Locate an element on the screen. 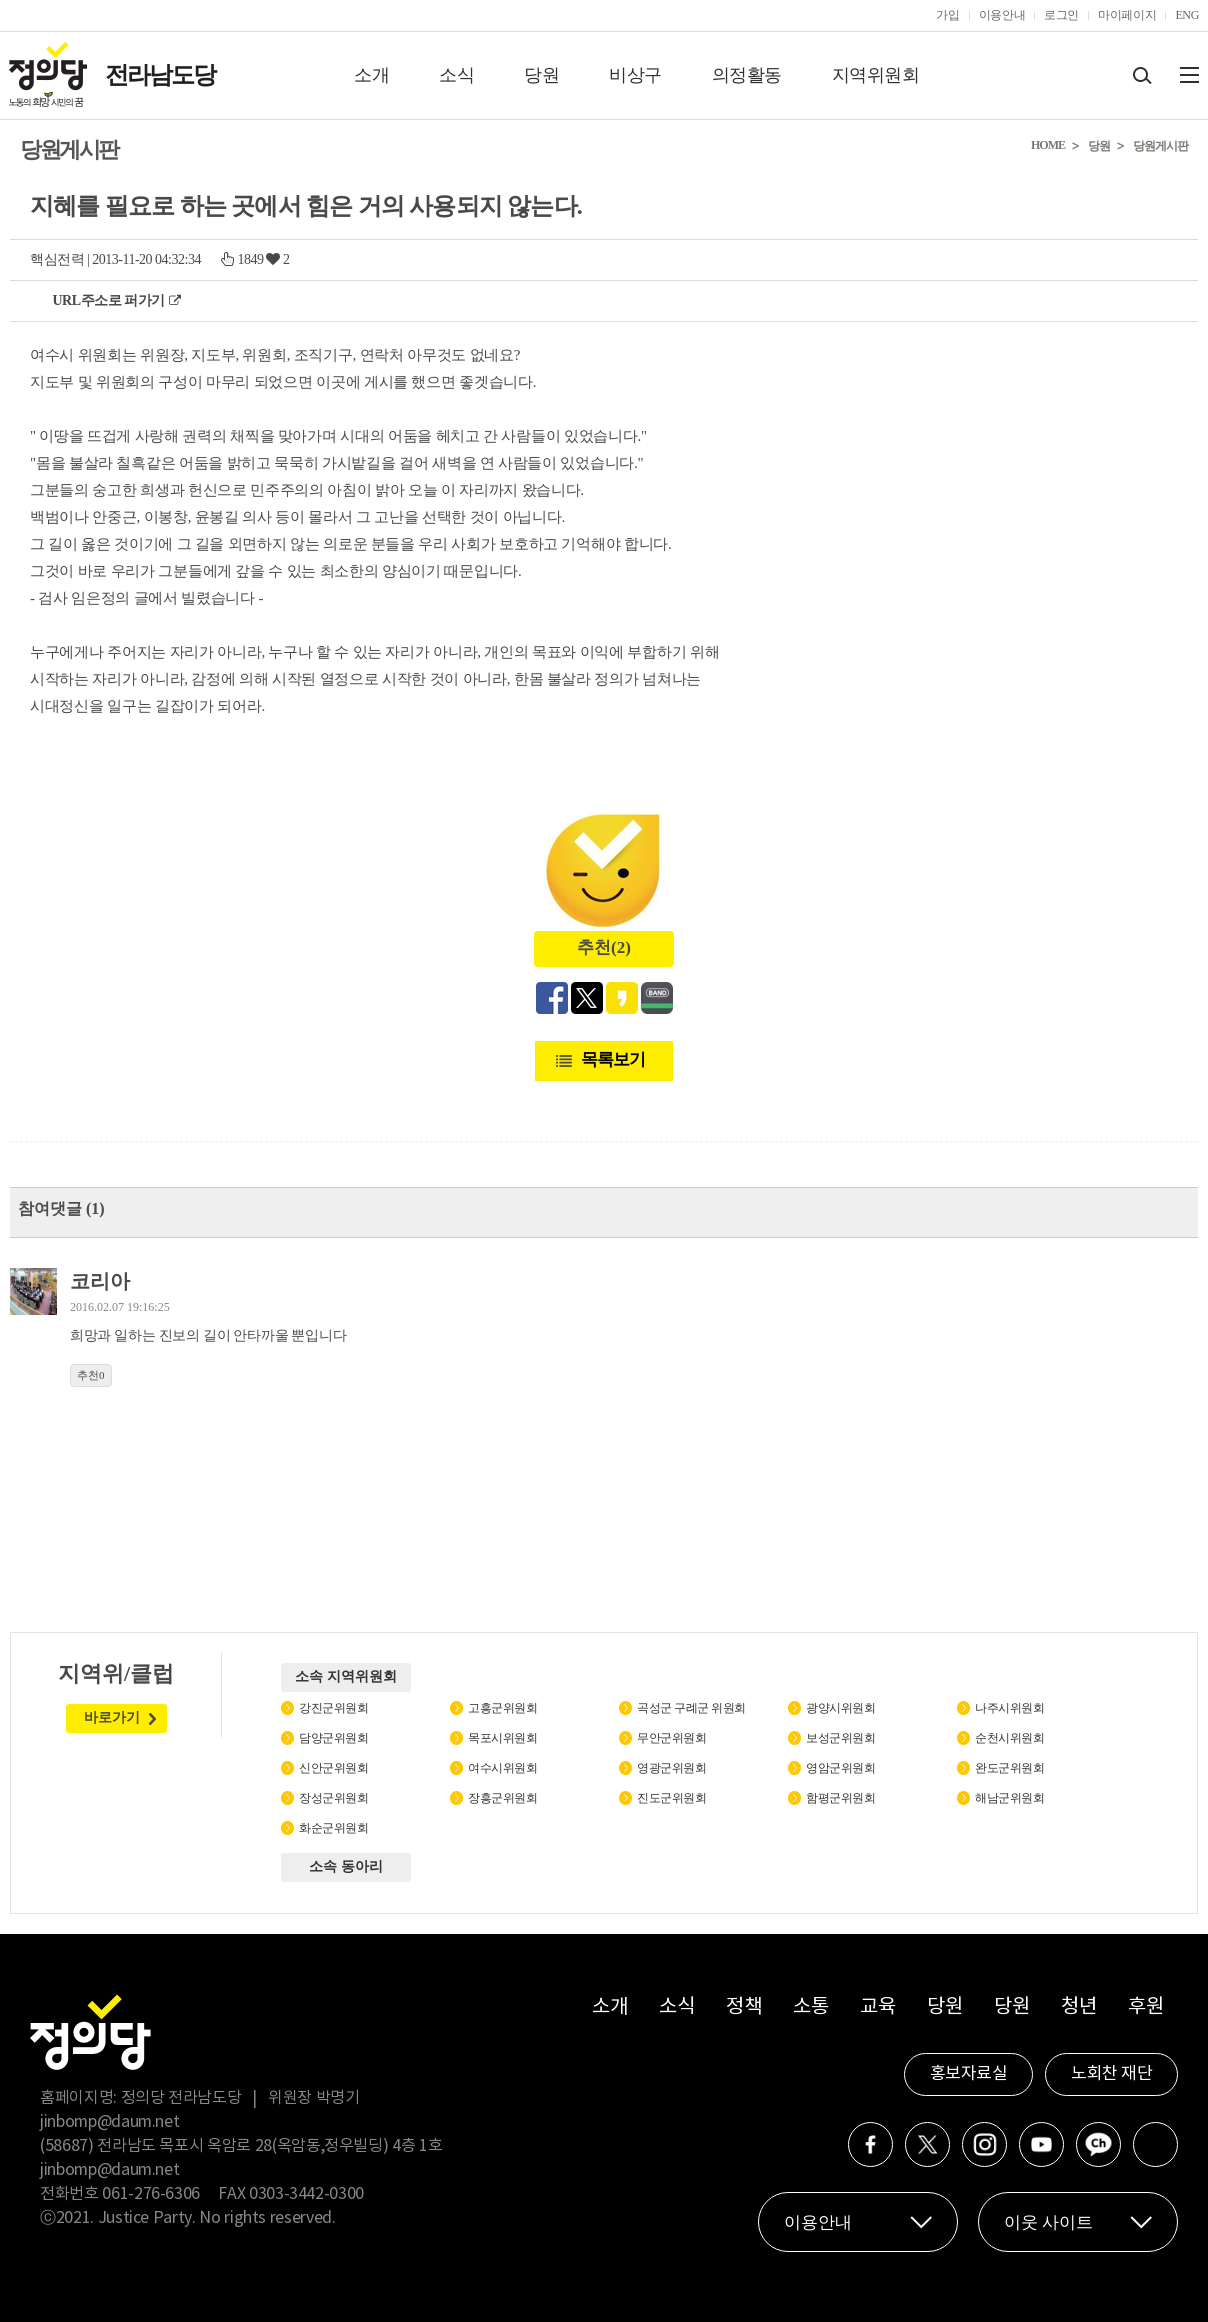  해남군위원회 is located at coordinates (1009, 1798).